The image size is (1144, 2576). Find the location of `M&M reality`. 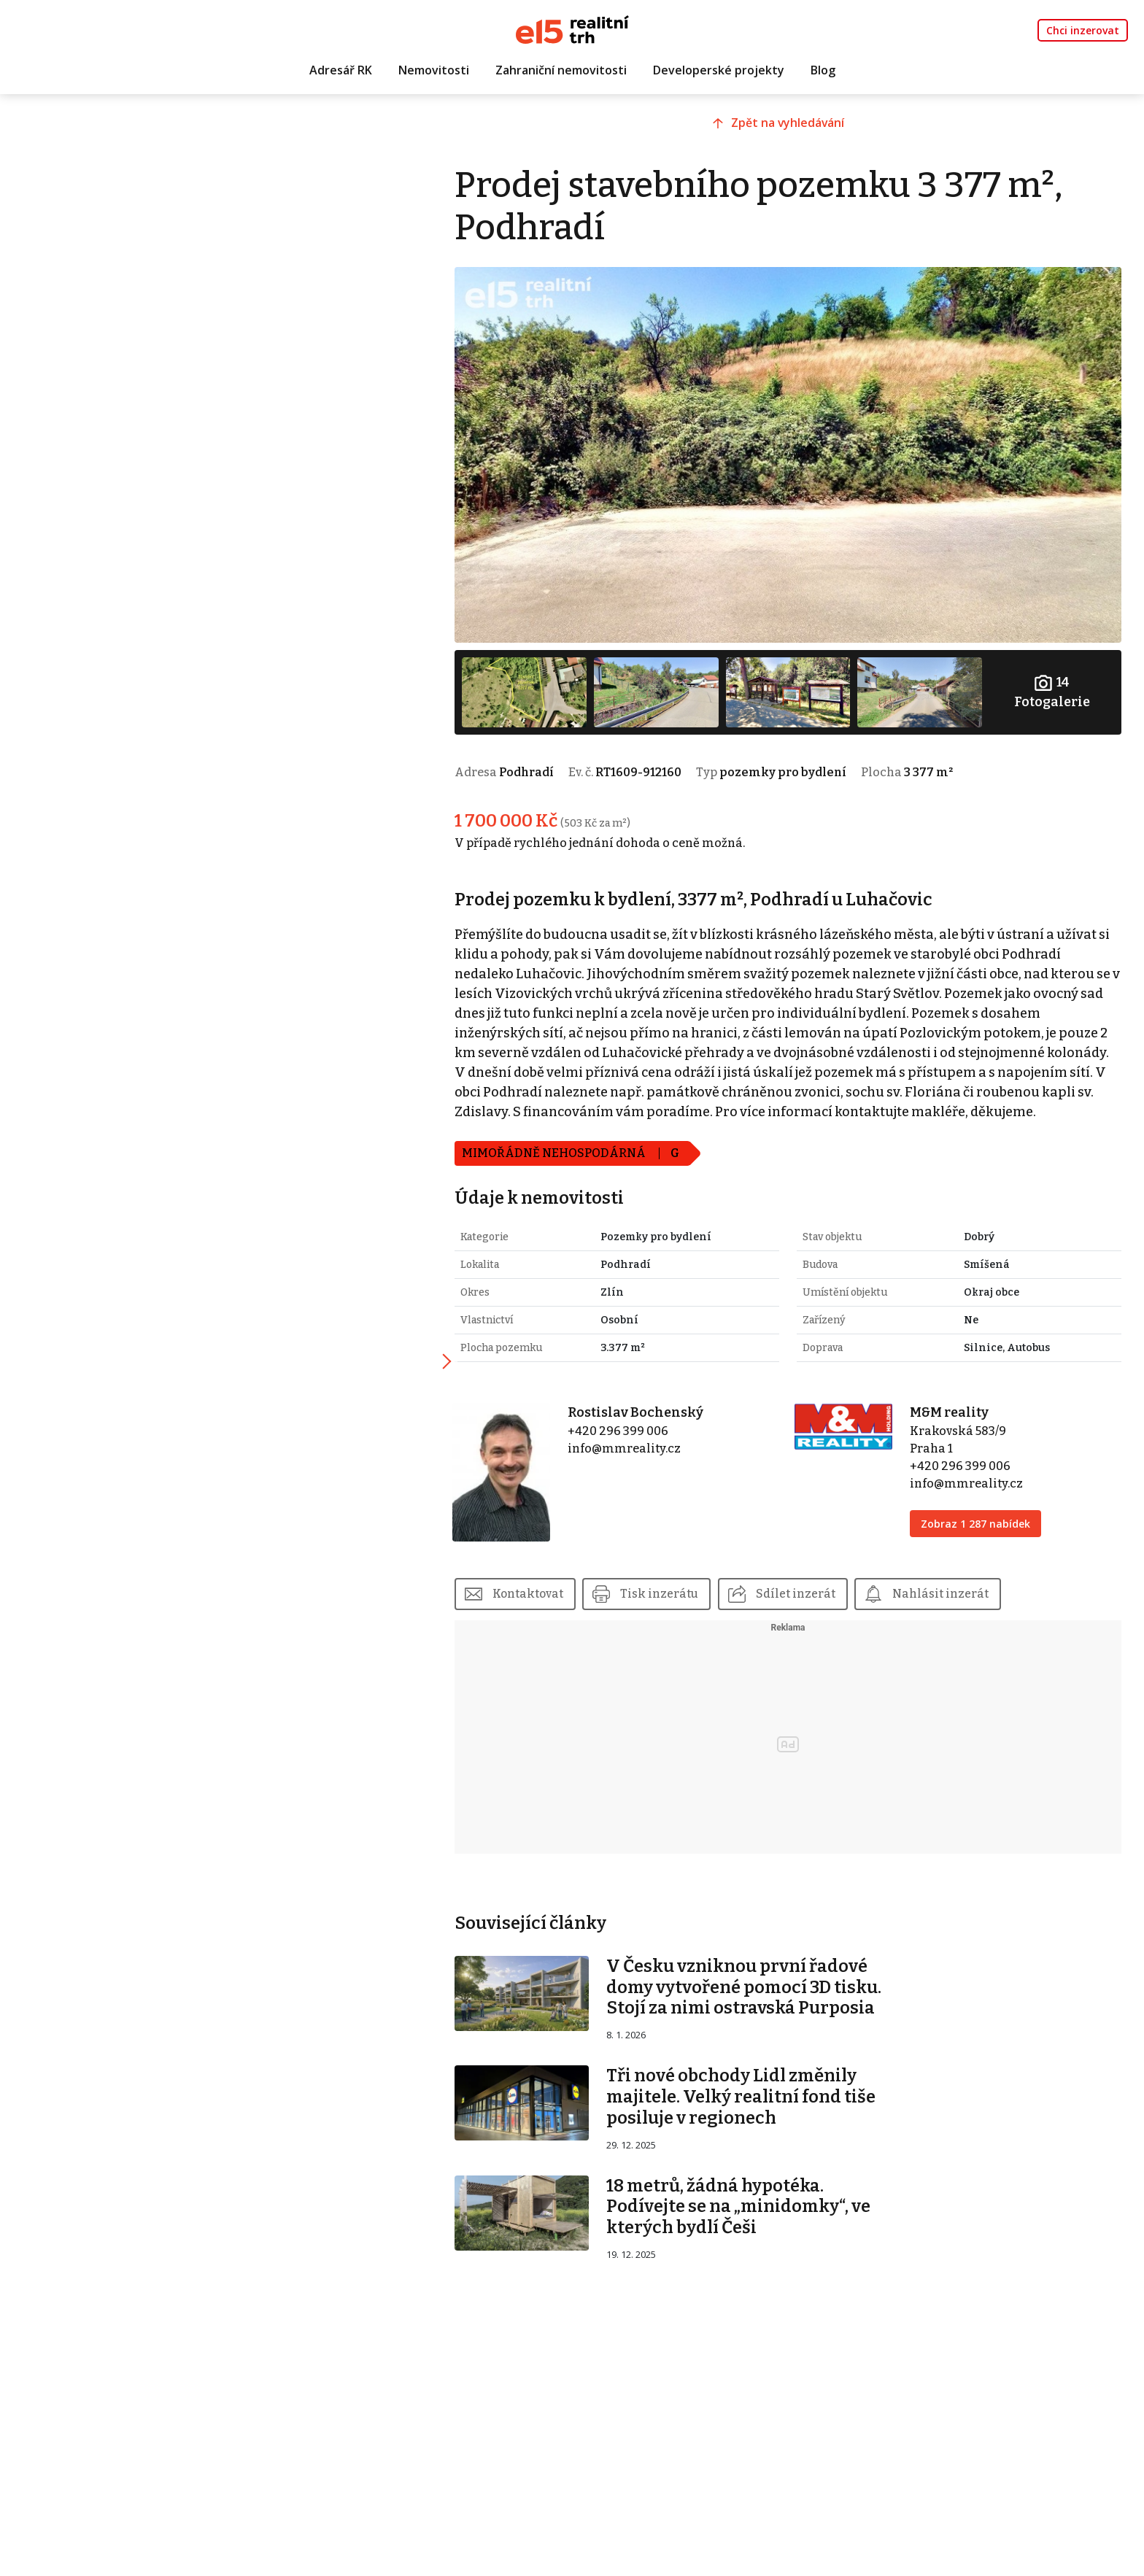

M&M reality is located at coordinates (958, 1419).